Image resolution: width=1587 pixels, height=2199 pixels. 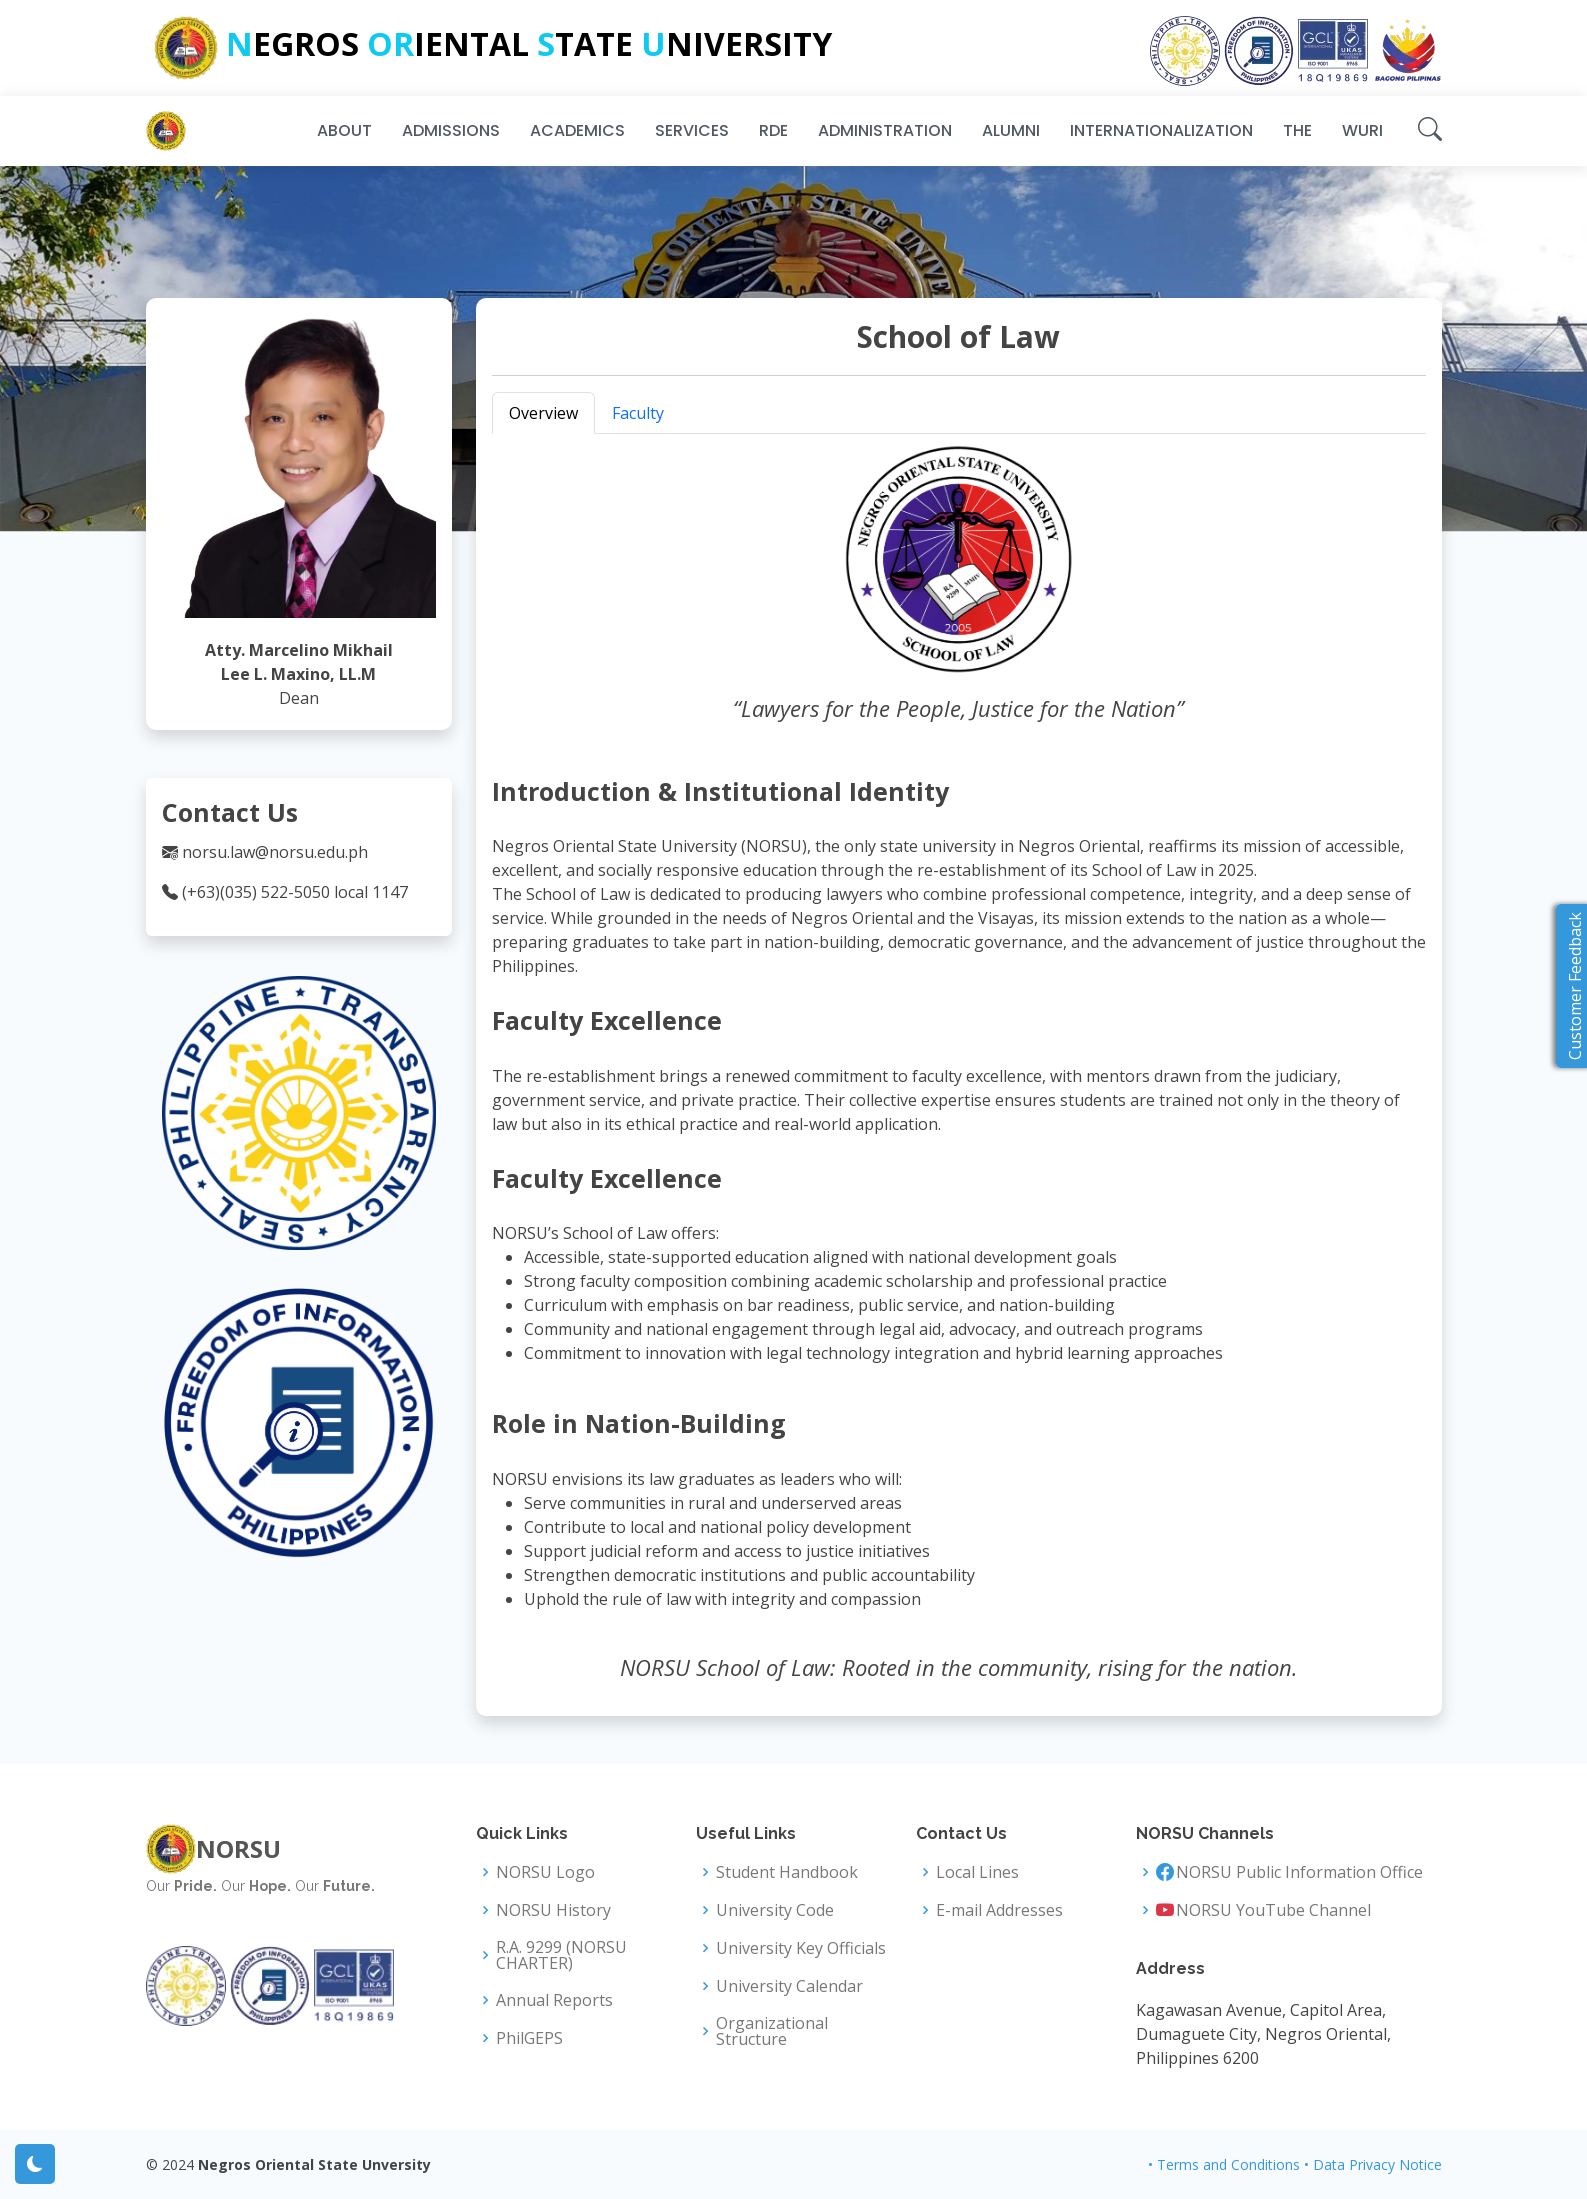 I want to click on Annual Reports, so click(x=554, y=2000).